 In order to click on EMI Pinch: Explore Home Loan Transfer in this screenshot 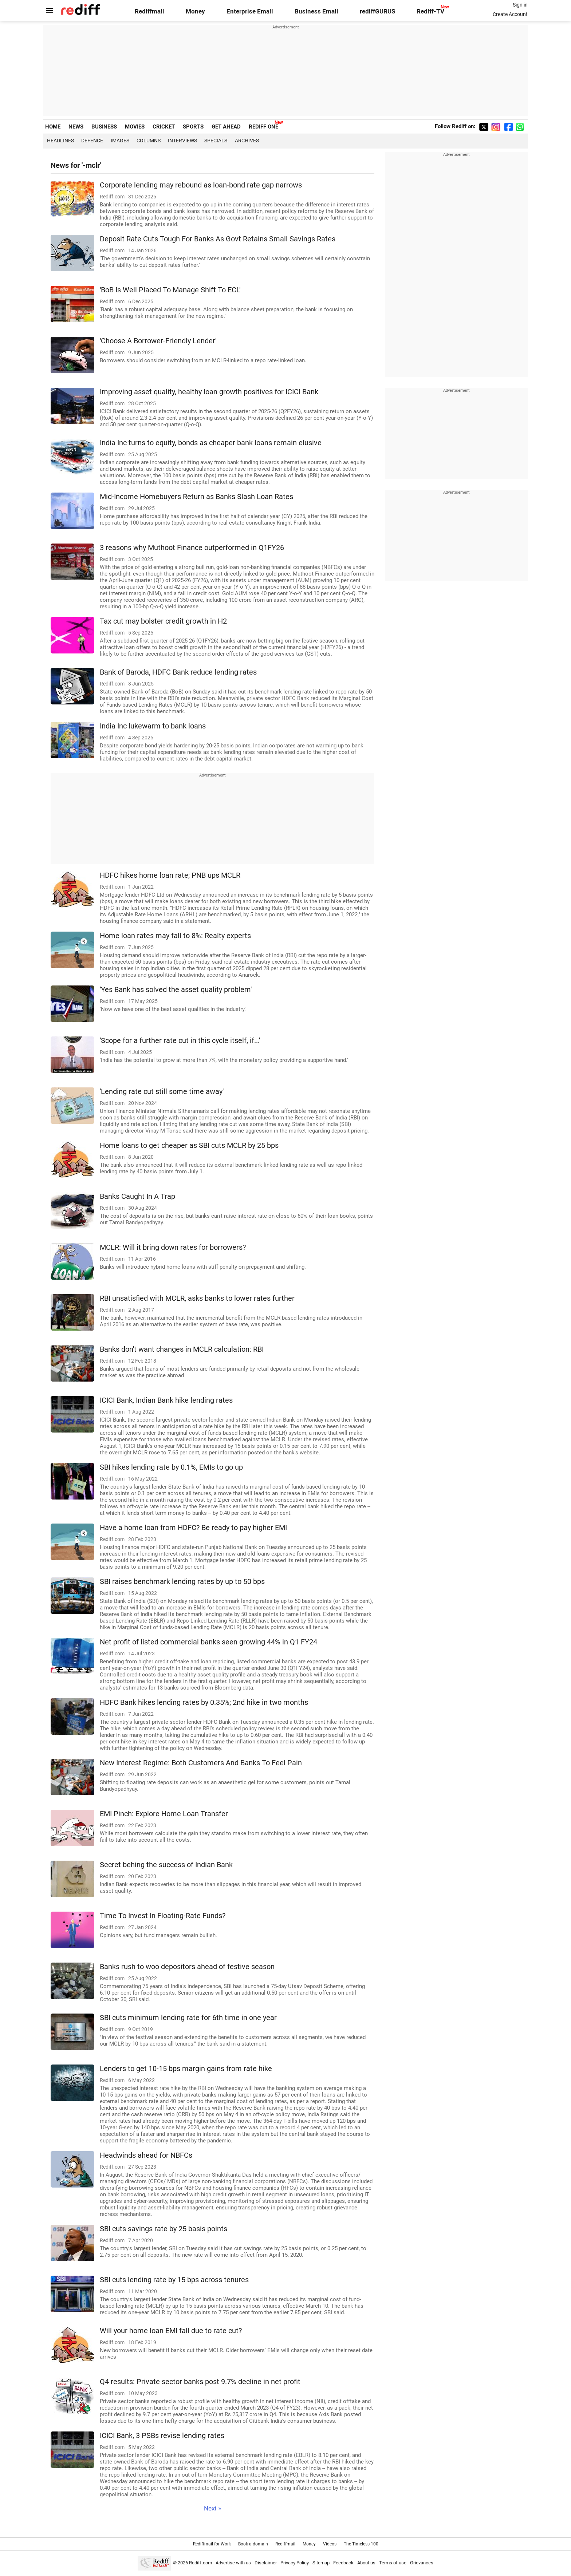, I will do `click(164, 1814)`.